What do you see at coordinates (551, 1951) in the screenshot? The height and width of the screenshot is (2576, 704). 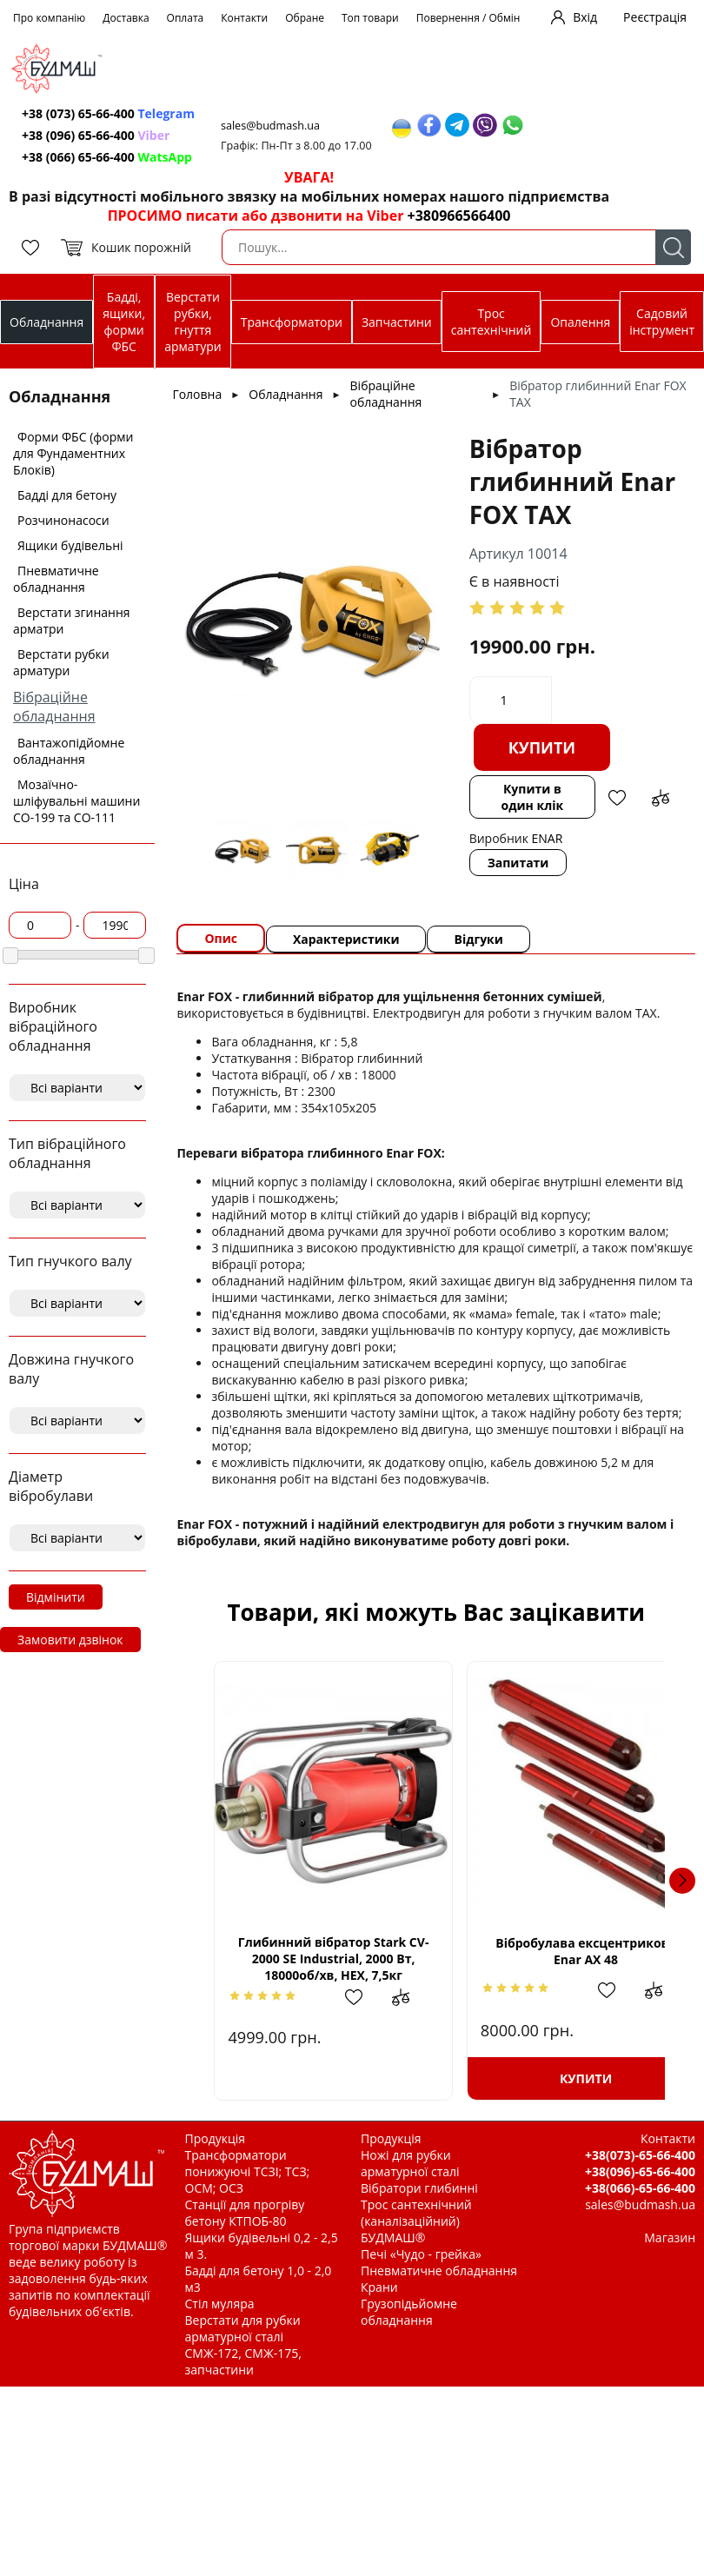 I see `Вібробулава ексцентрикова Enar AX 48` at bounding box center [551, 1951].